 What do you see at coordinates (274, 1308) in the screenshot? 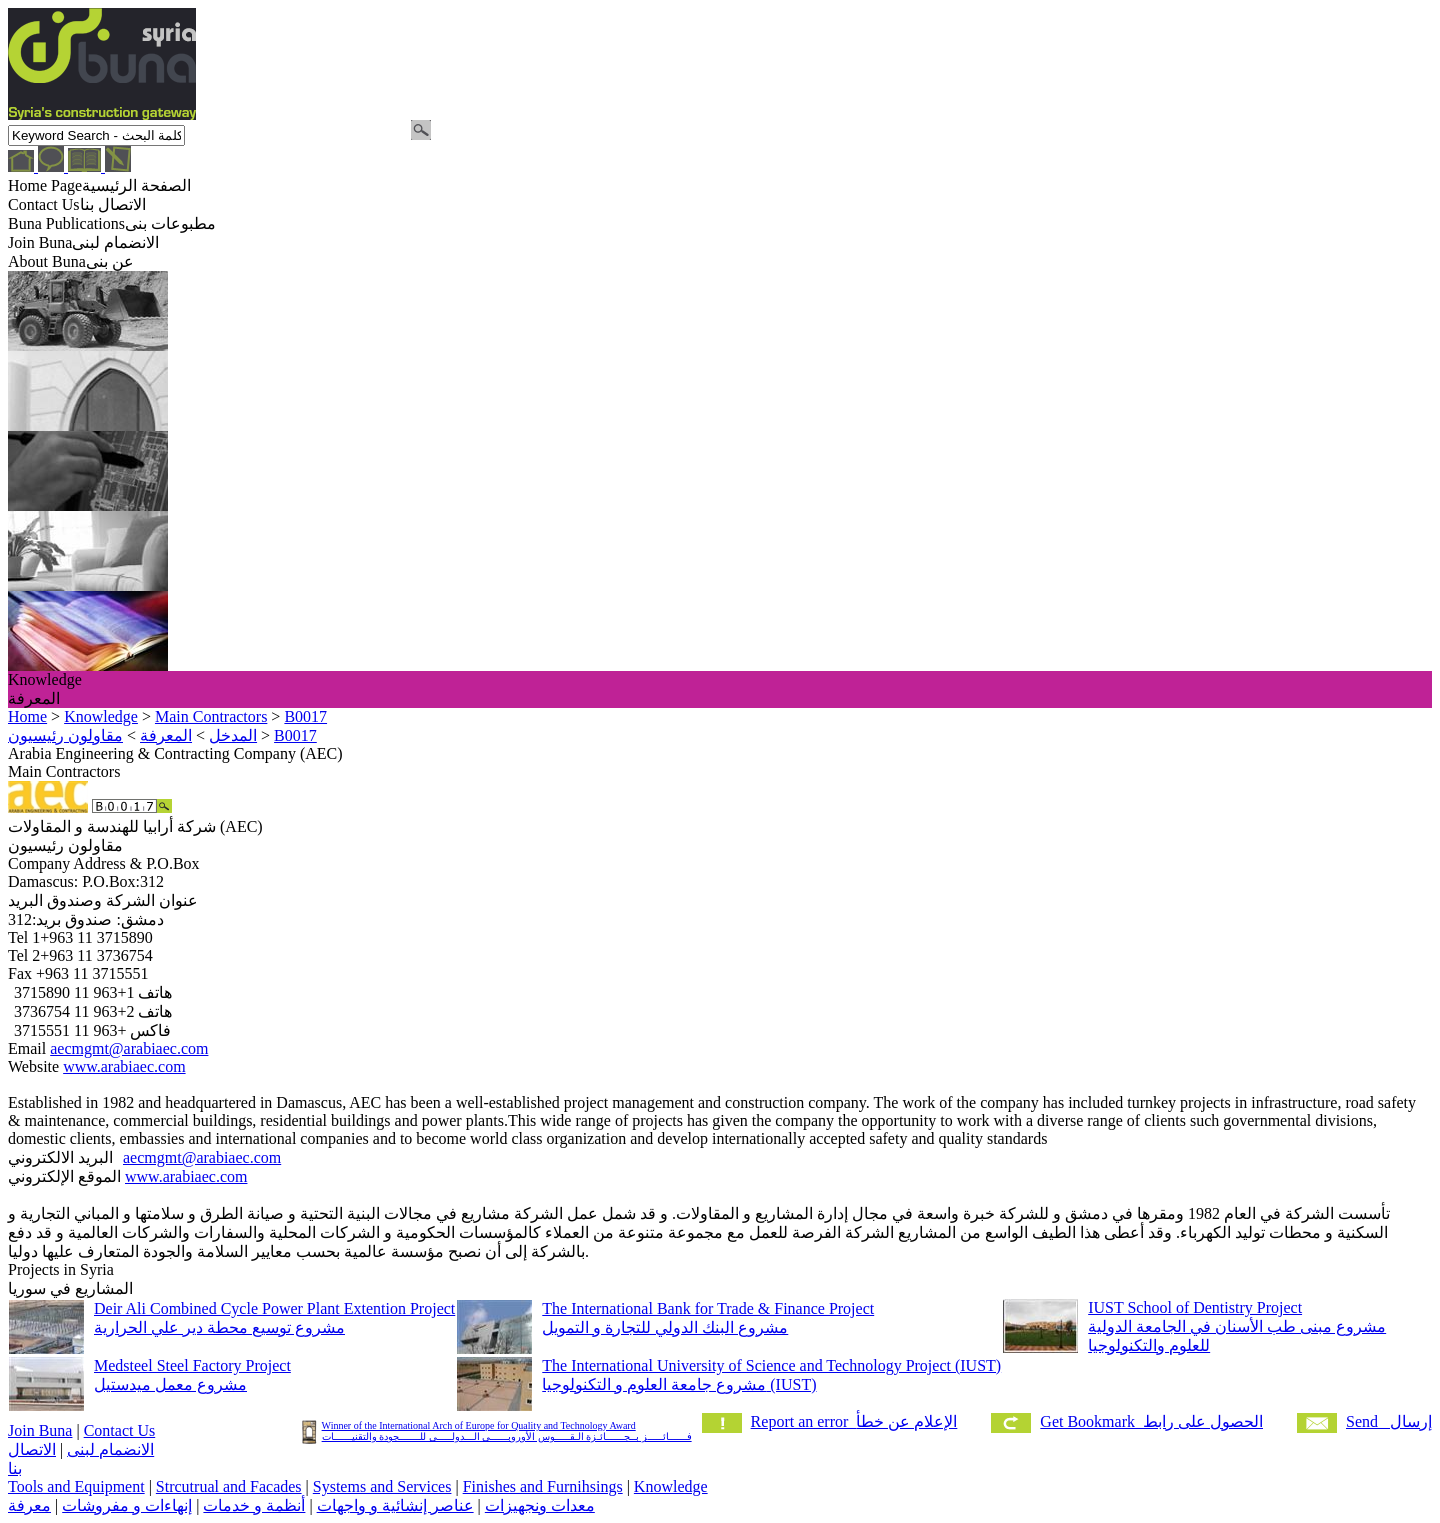
I see `Deir Ali Combined Cycle Power Plant Extention Project` at bounding box center [274, 1308].